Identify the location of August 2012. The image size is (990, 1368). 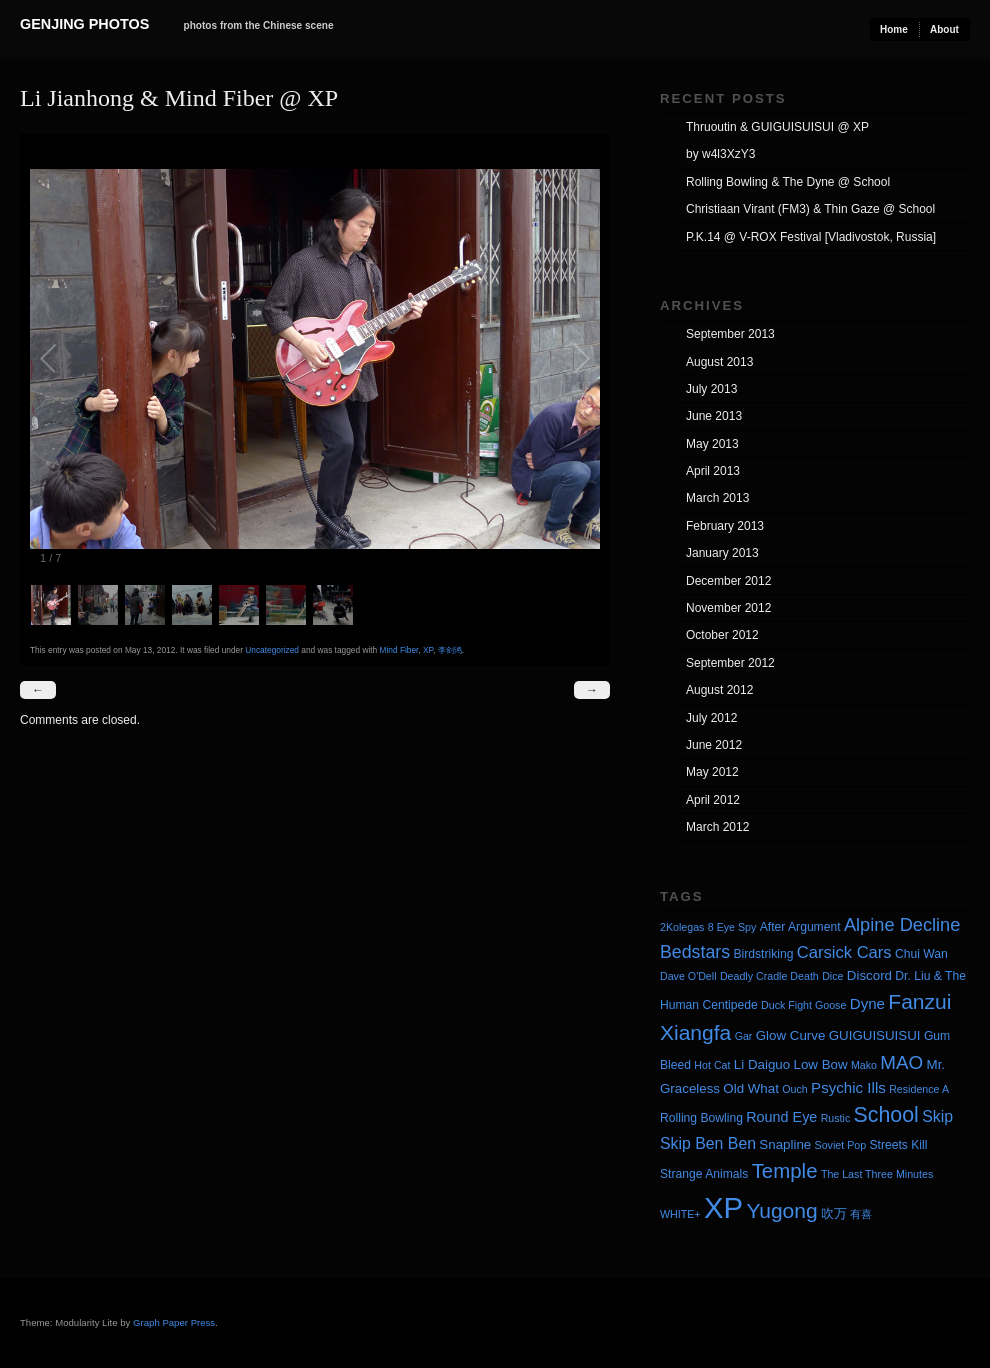
(719, 690).